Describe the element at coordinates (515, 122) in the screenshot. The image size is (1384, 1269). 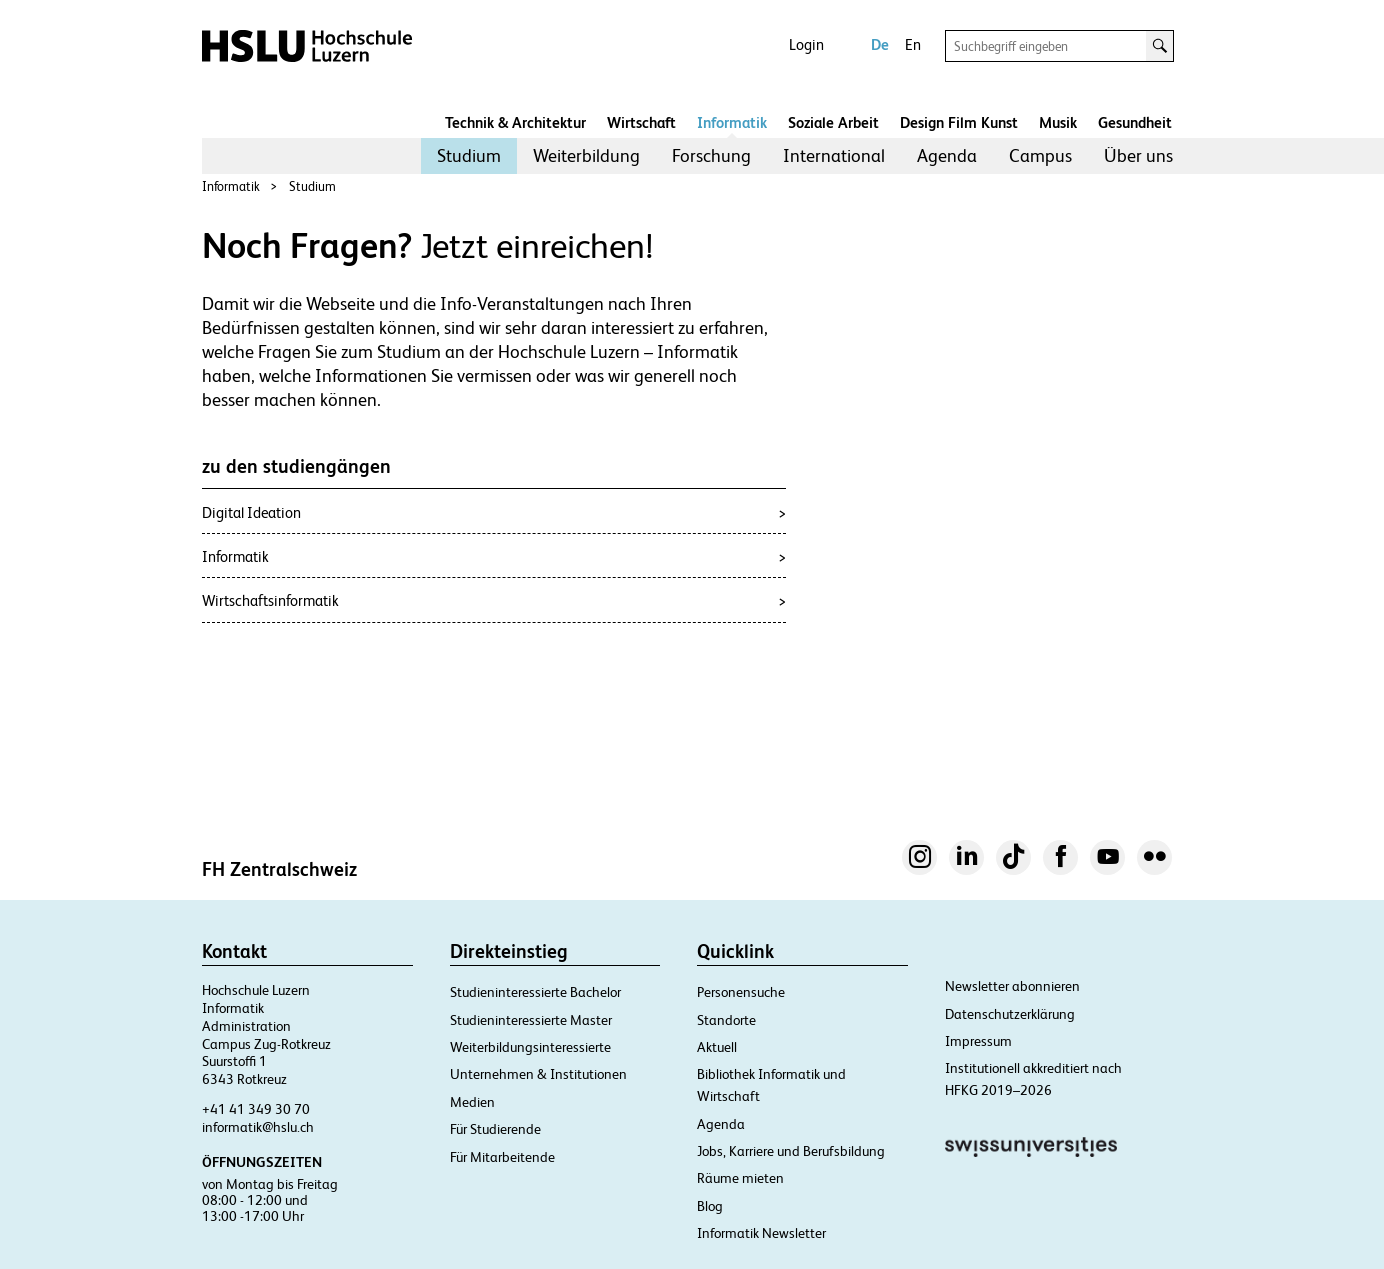
I see `Technik & Architektur` at that location.